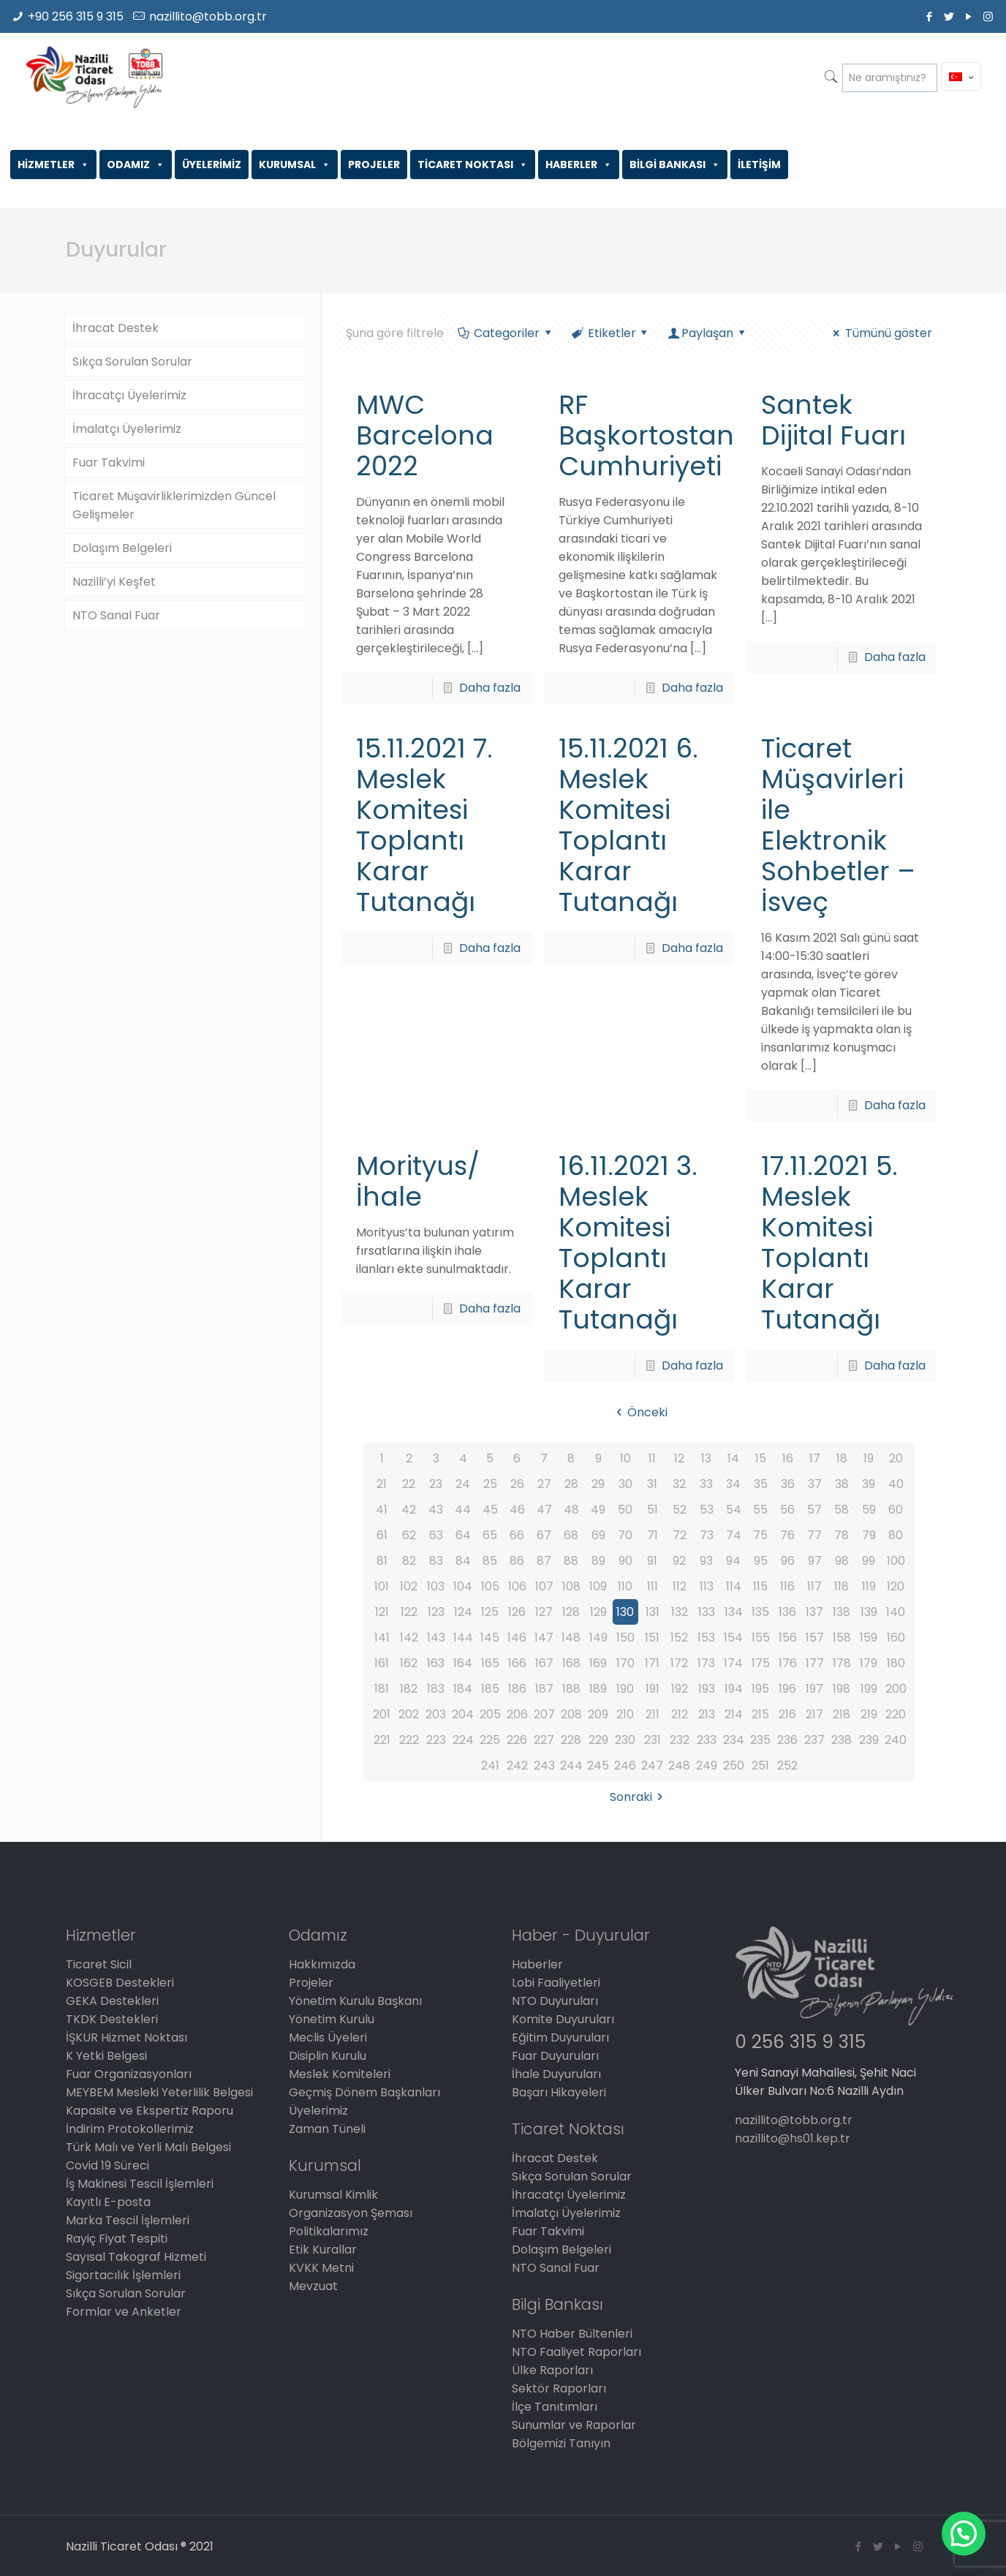 This screenshot has width=1006, height=2576. I want to click on Tümünü göster, so click(879, 333).